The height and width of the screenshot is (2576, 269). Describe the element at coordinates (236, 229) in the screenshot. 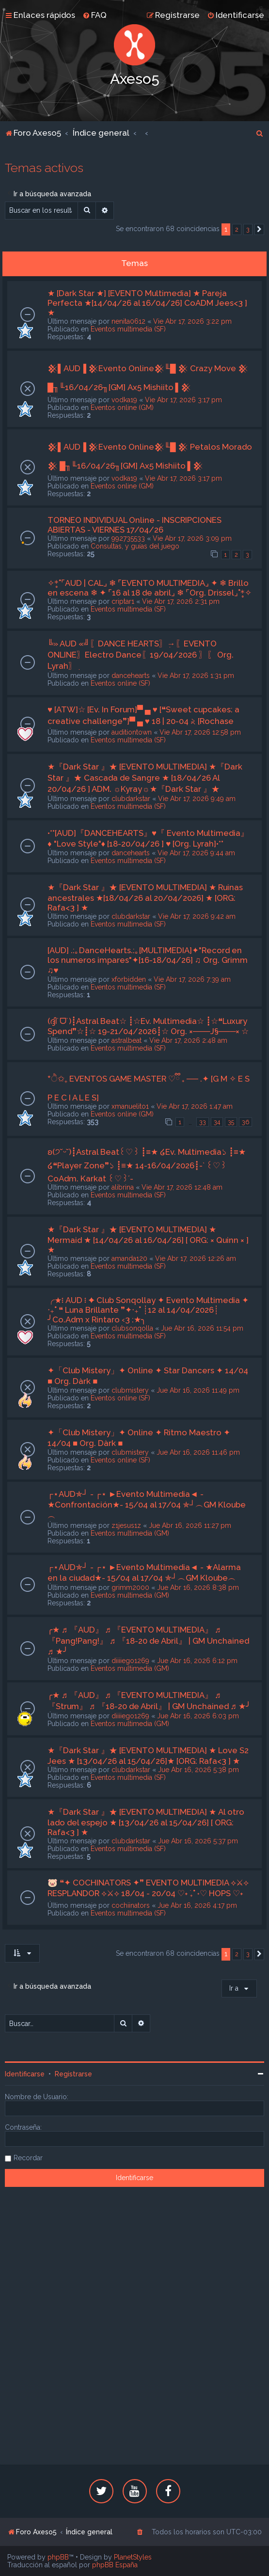

I see `2 [button]` at that location.